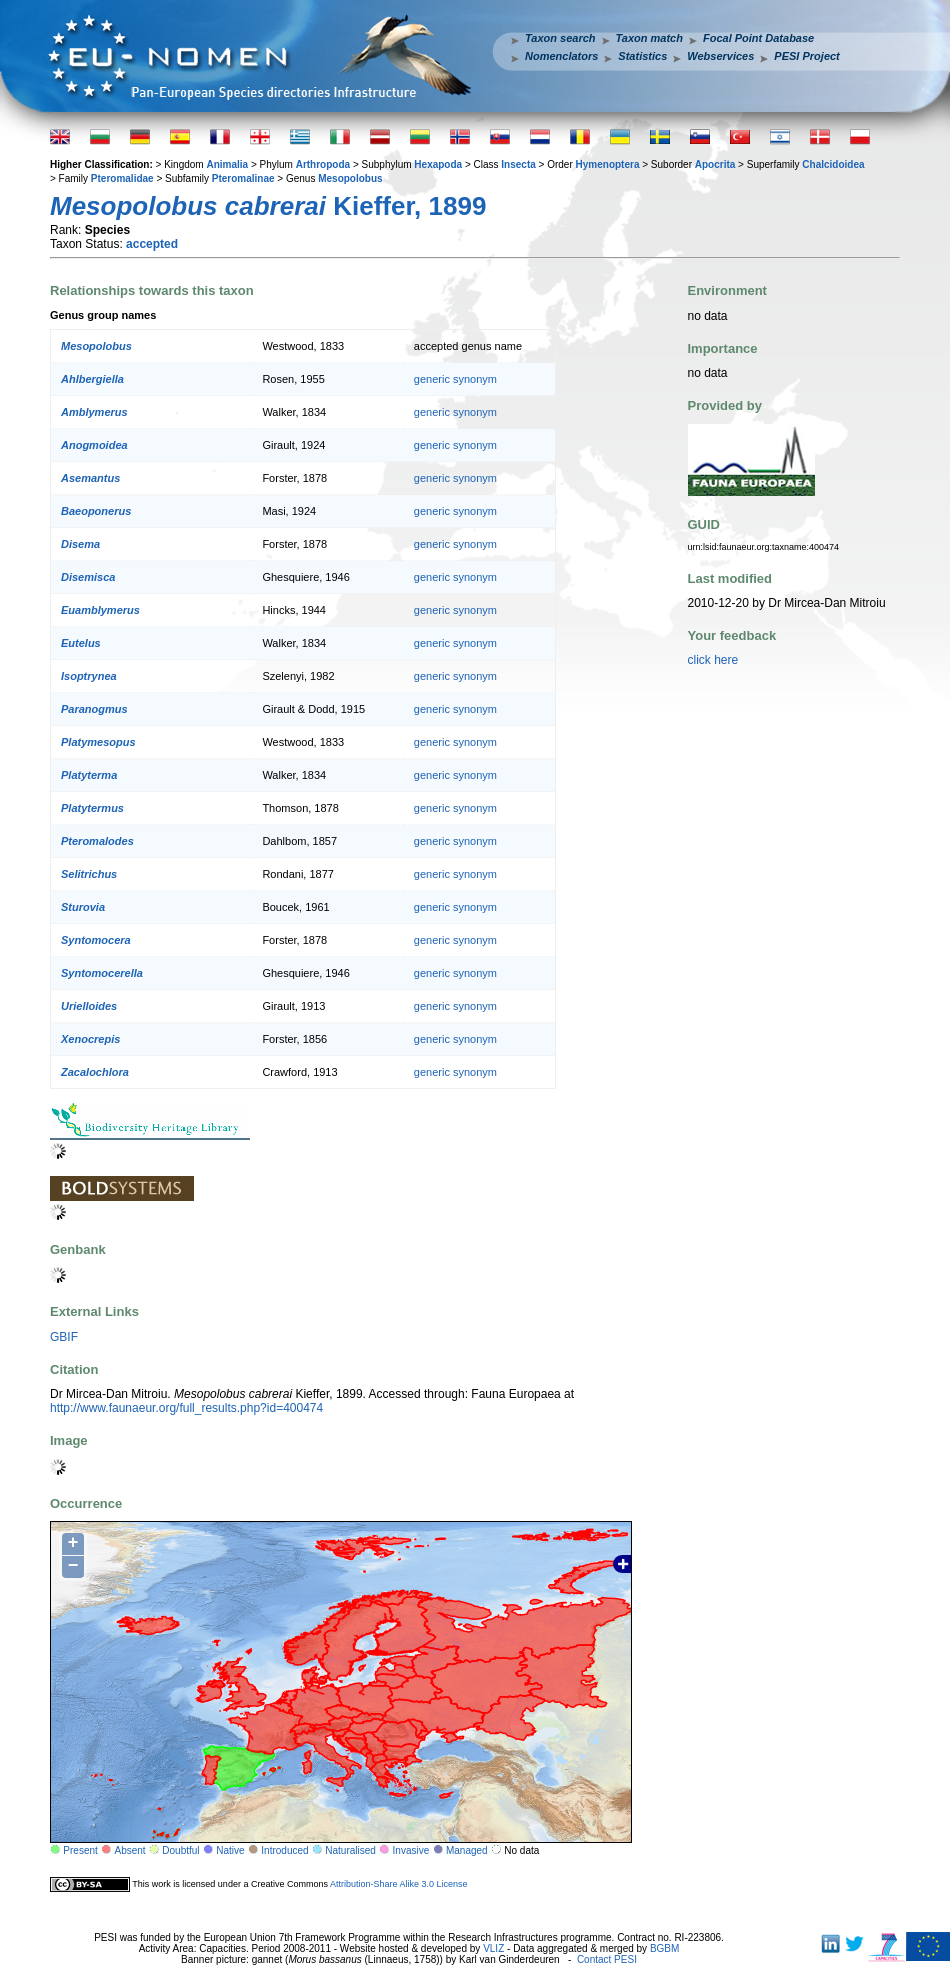 The image size is (950, 1982). What do you see at coordinates (642, 56) in the screenshot?
I see `Statistics` at bounding box center [642, 56].